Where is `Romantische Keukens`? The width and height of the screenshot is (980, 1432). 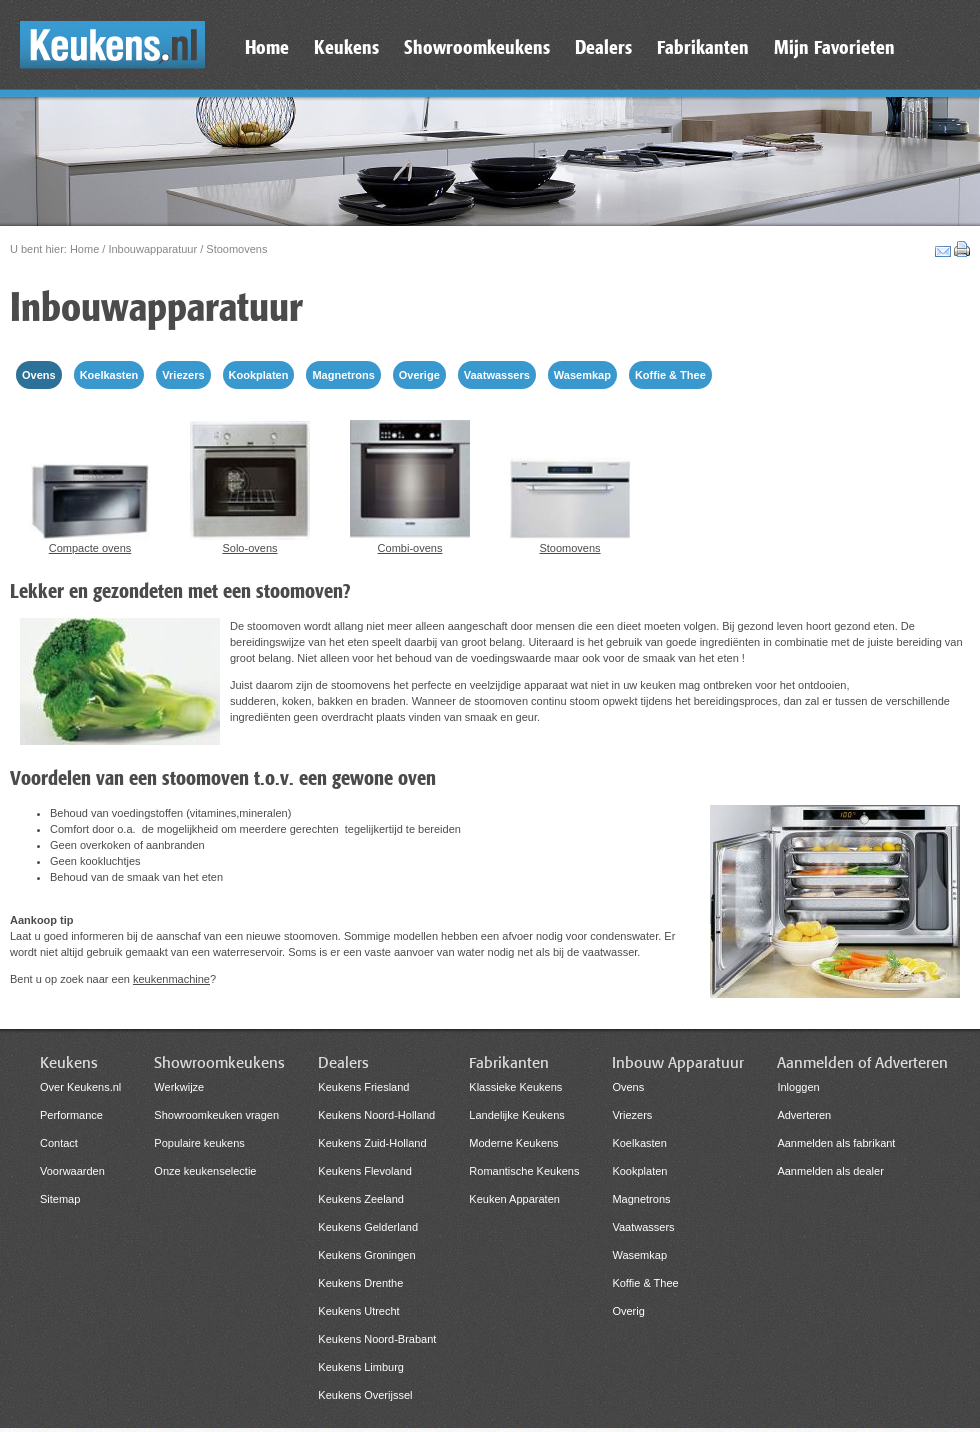
Romantische Keukens is located at coordinates (524, 1171).